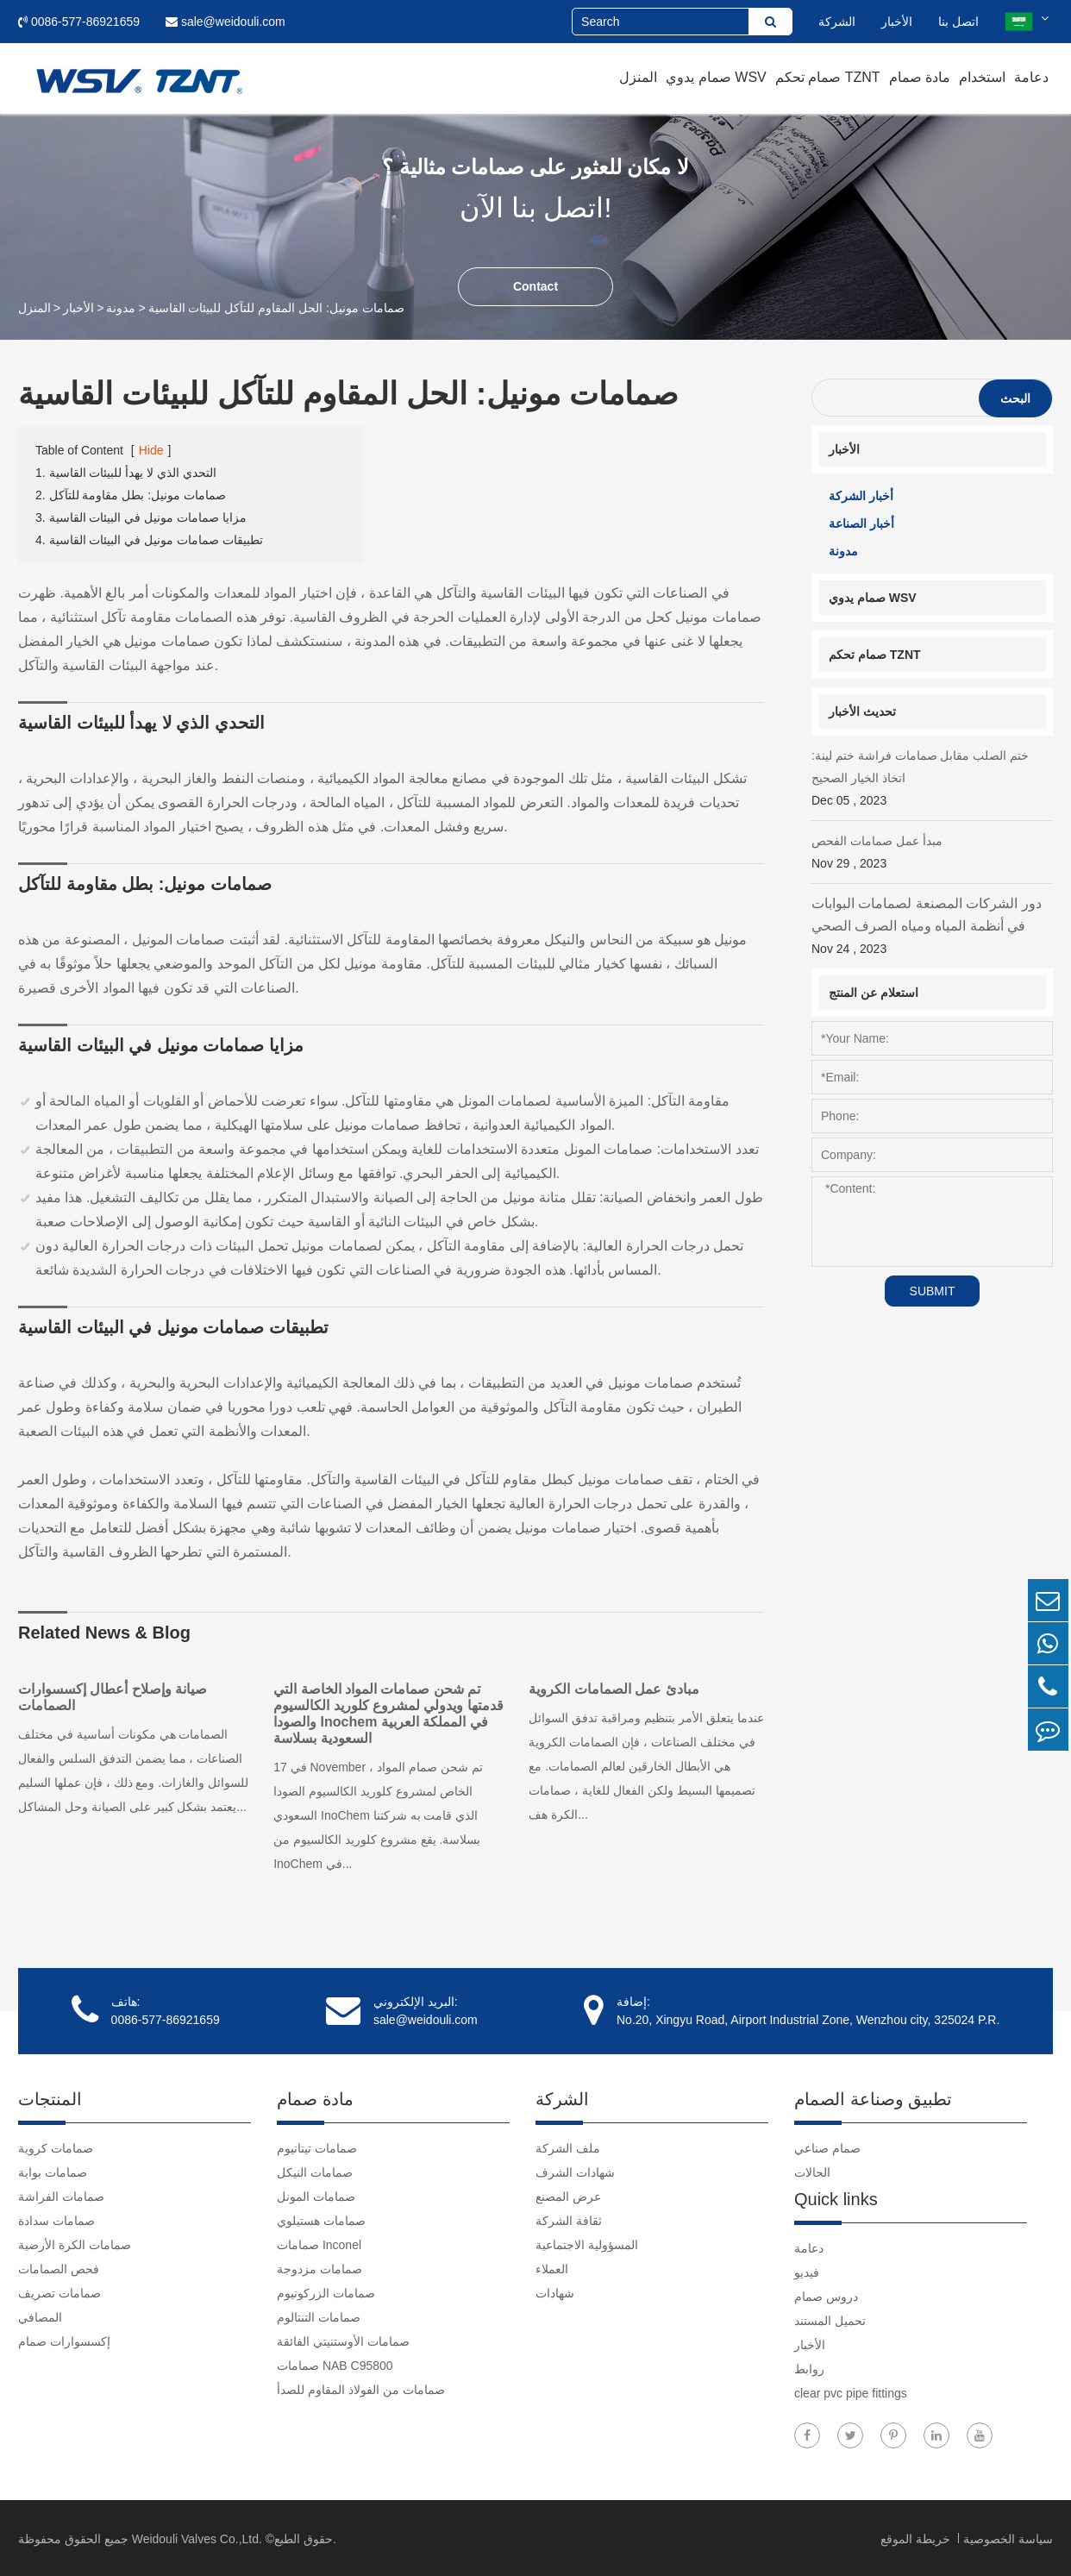 This screenshot has width=1071, height=2576. I want to click on دروس صمام, so click(826, 2295).